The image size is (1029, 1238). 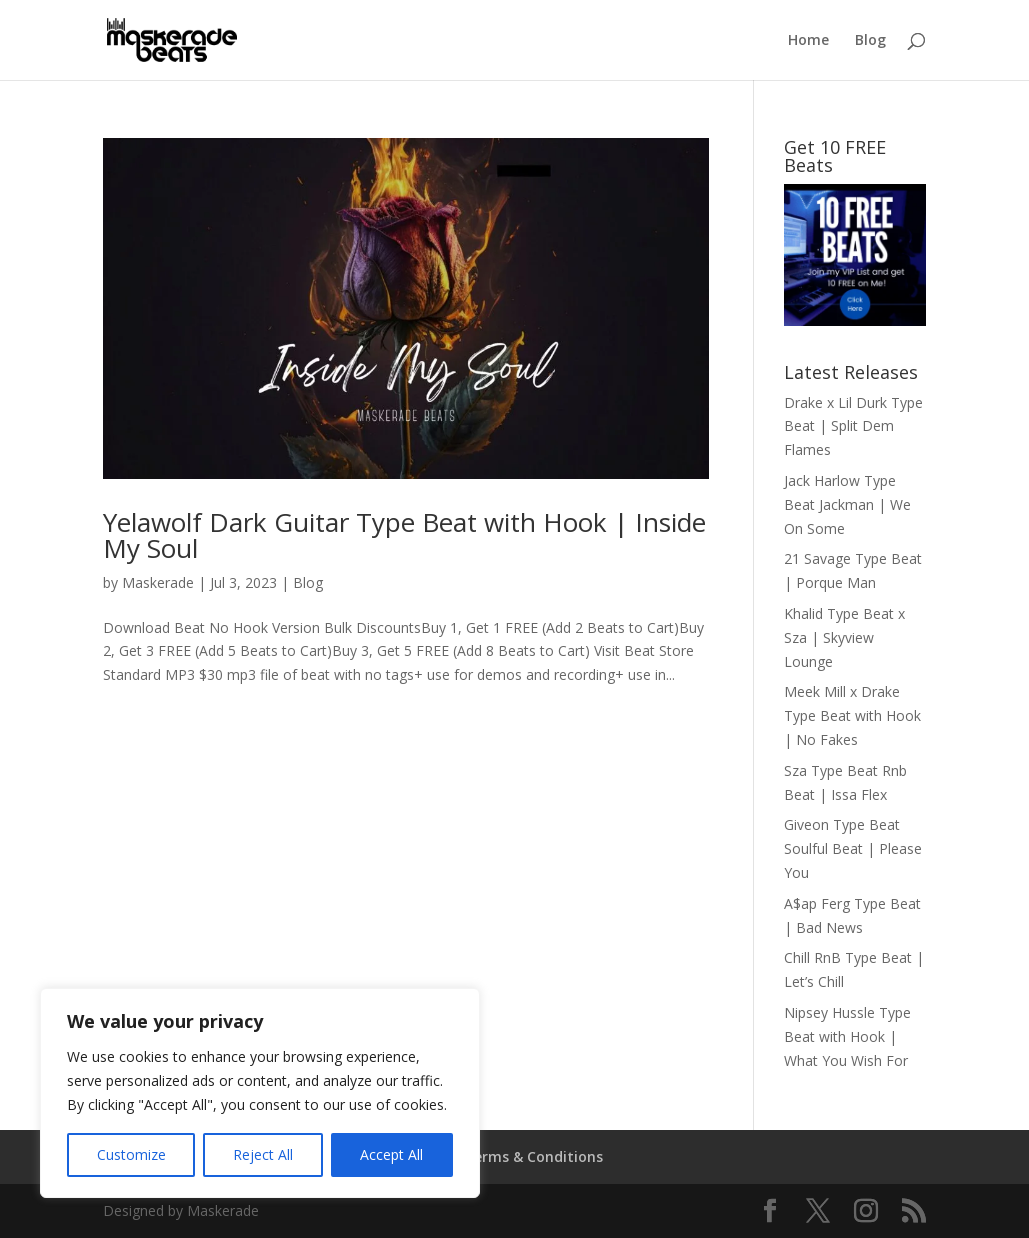 What do you see at coordinates (263, 1154) in the screenshot?
I see `Reject All` at bounding box center [263, 1154].